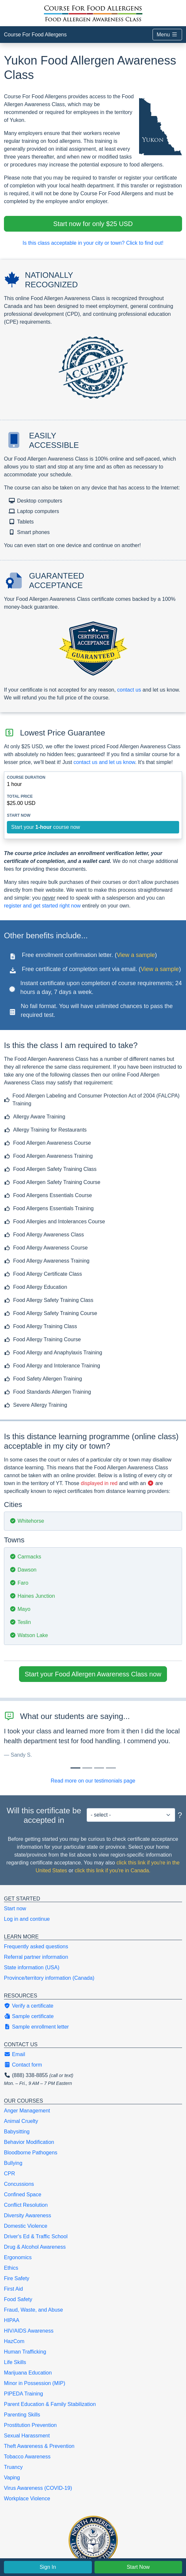 This screenshot has width=186, height=2576. Describe the element at coordinates (36, 2236) in the screenshot. I see `Driver's Ed & Traffic School` at that location.